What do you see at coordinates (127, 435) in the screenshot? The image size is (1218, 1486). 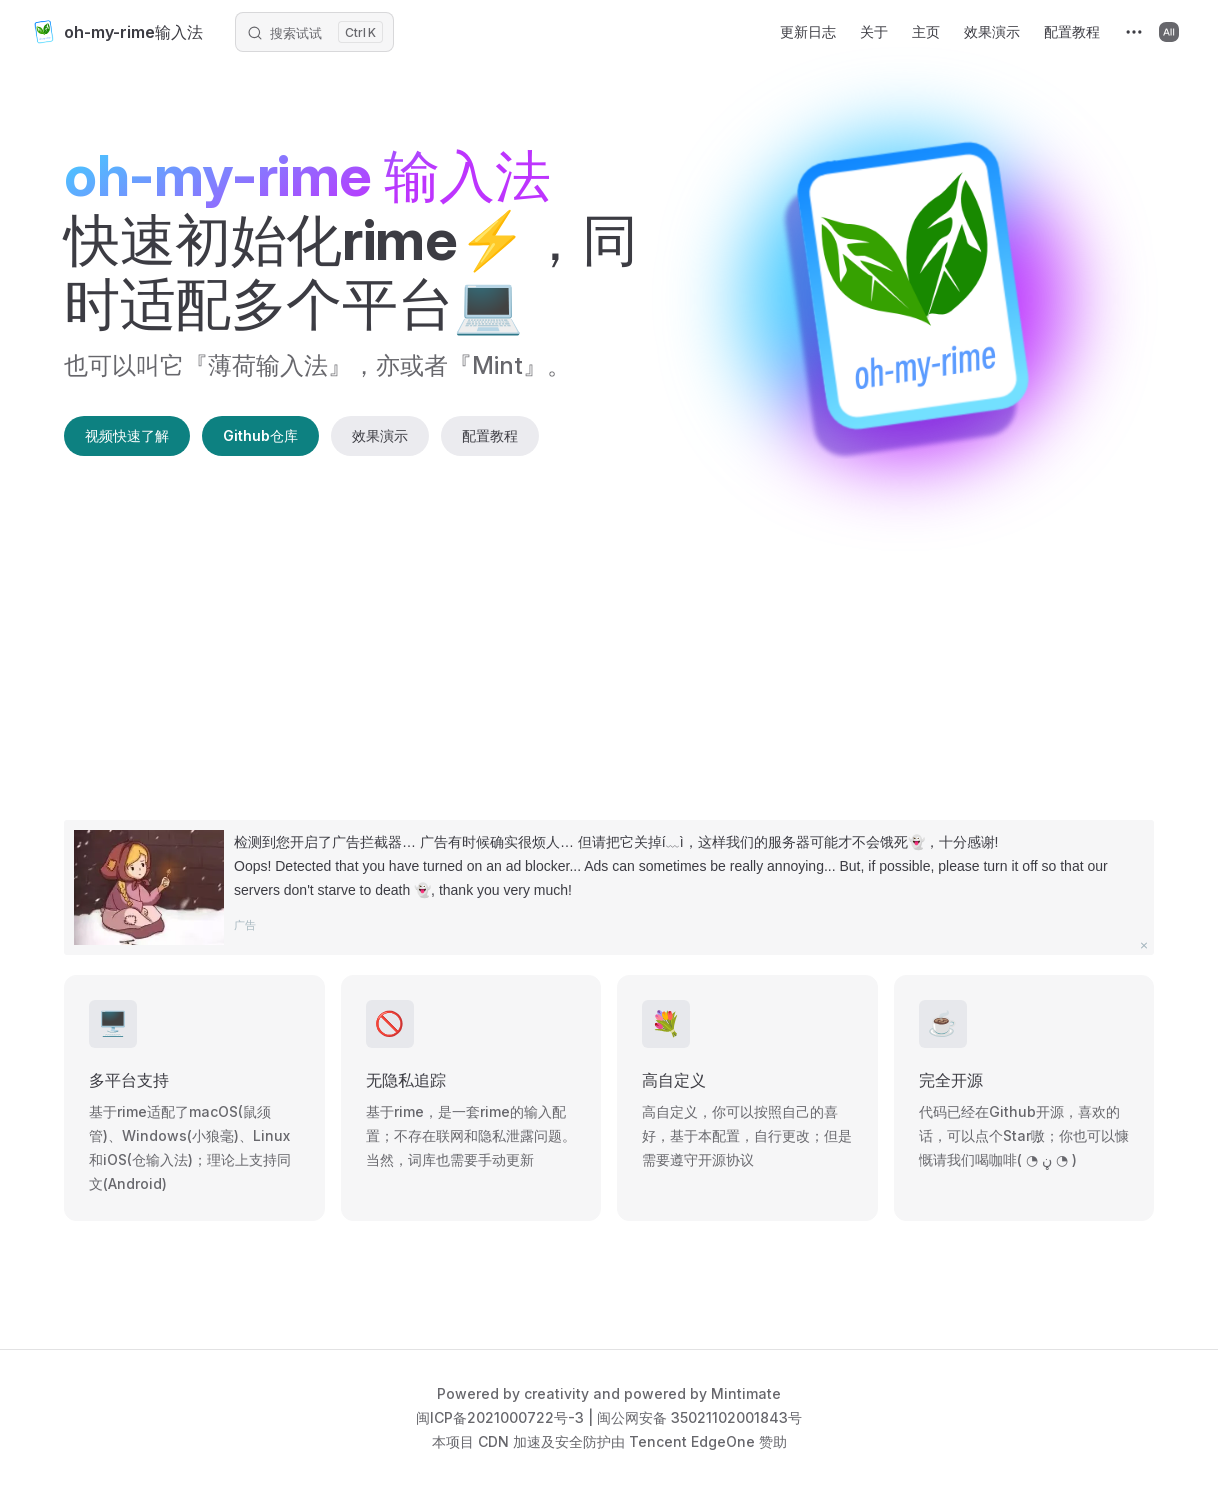 I see `视频快速了解` at bounding box center [127, 435].